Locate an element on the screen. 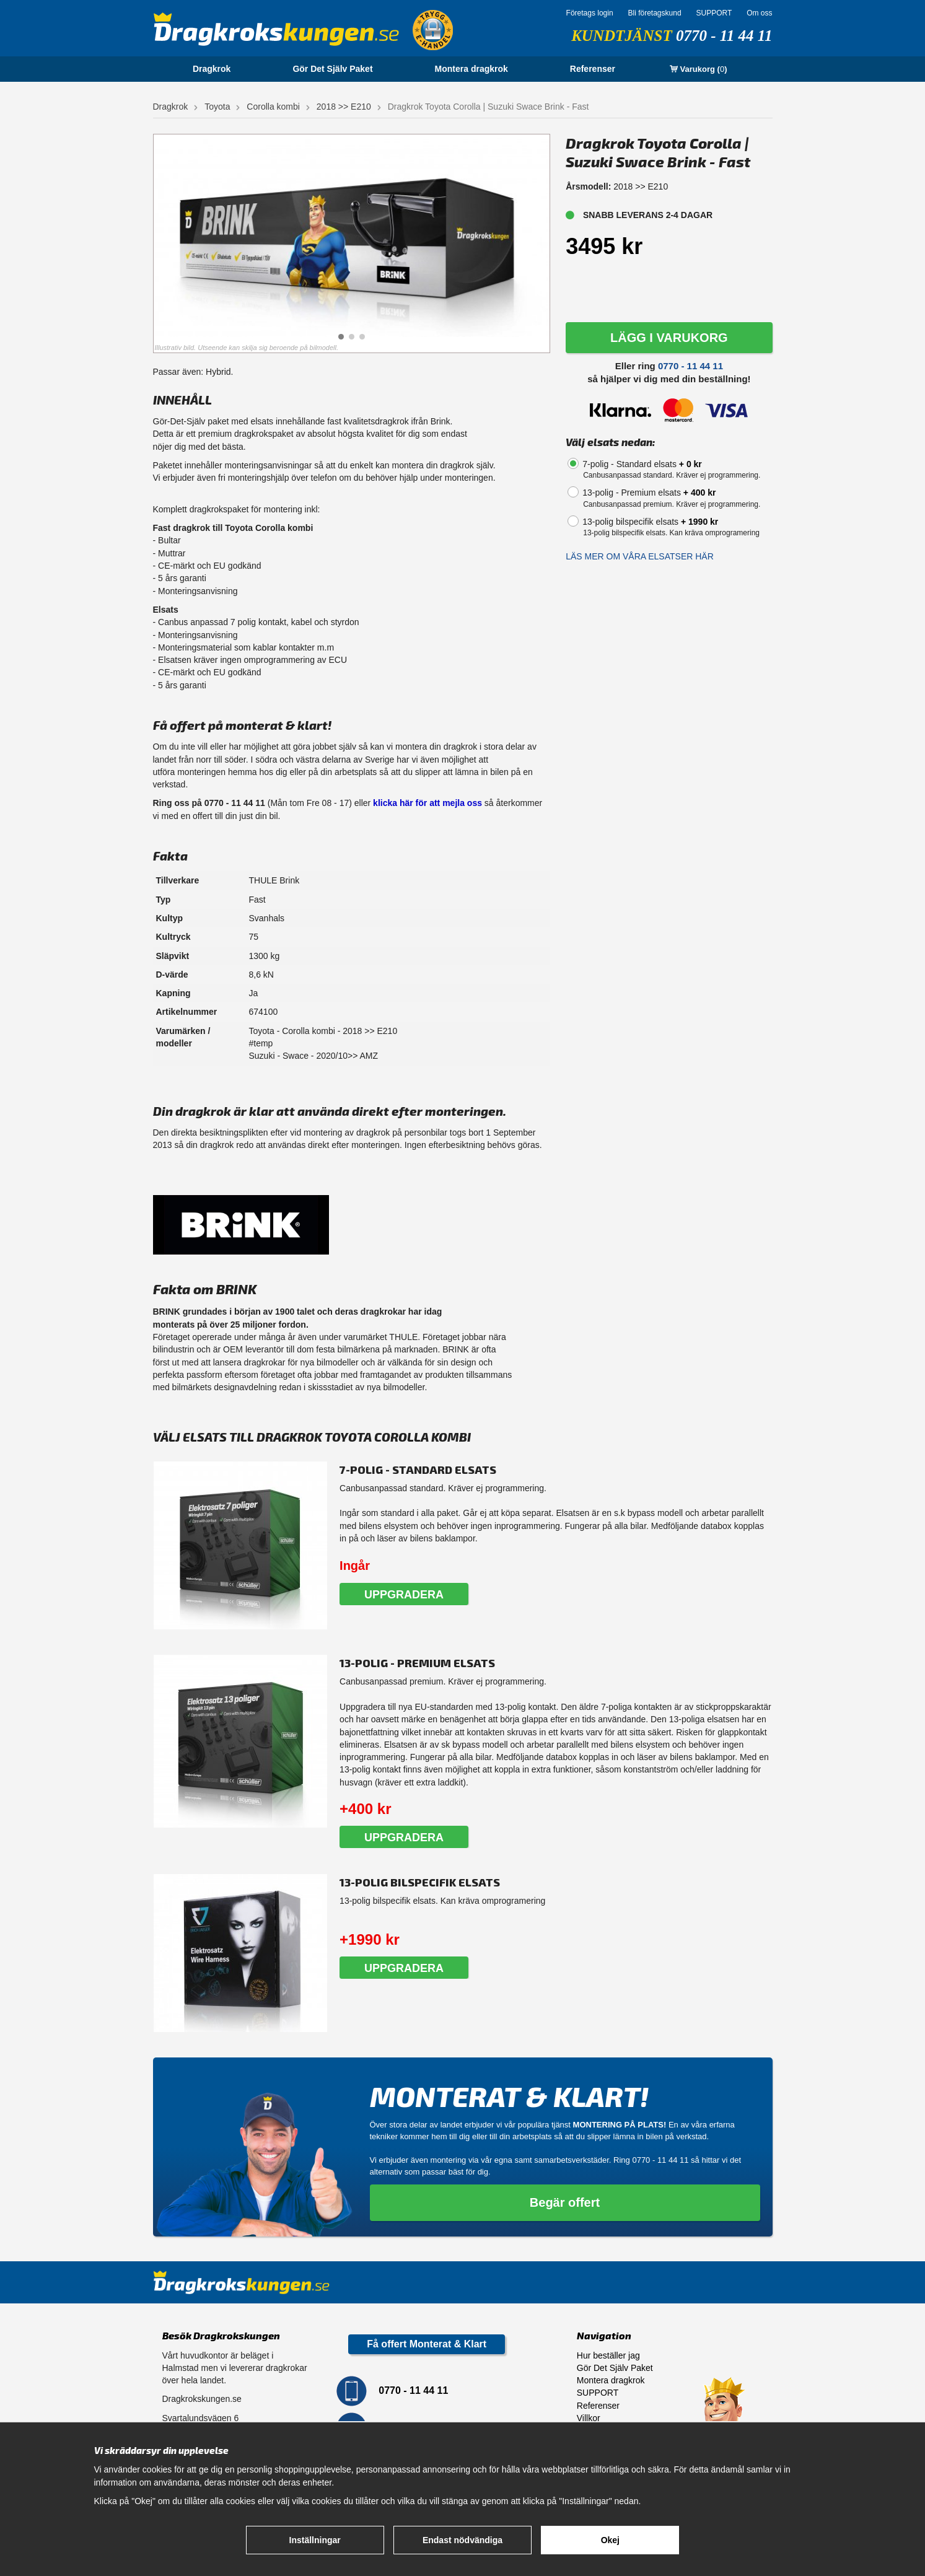 This screenshot has height=2576, width=925. Begär offert is located at coordinates (565, 2202).